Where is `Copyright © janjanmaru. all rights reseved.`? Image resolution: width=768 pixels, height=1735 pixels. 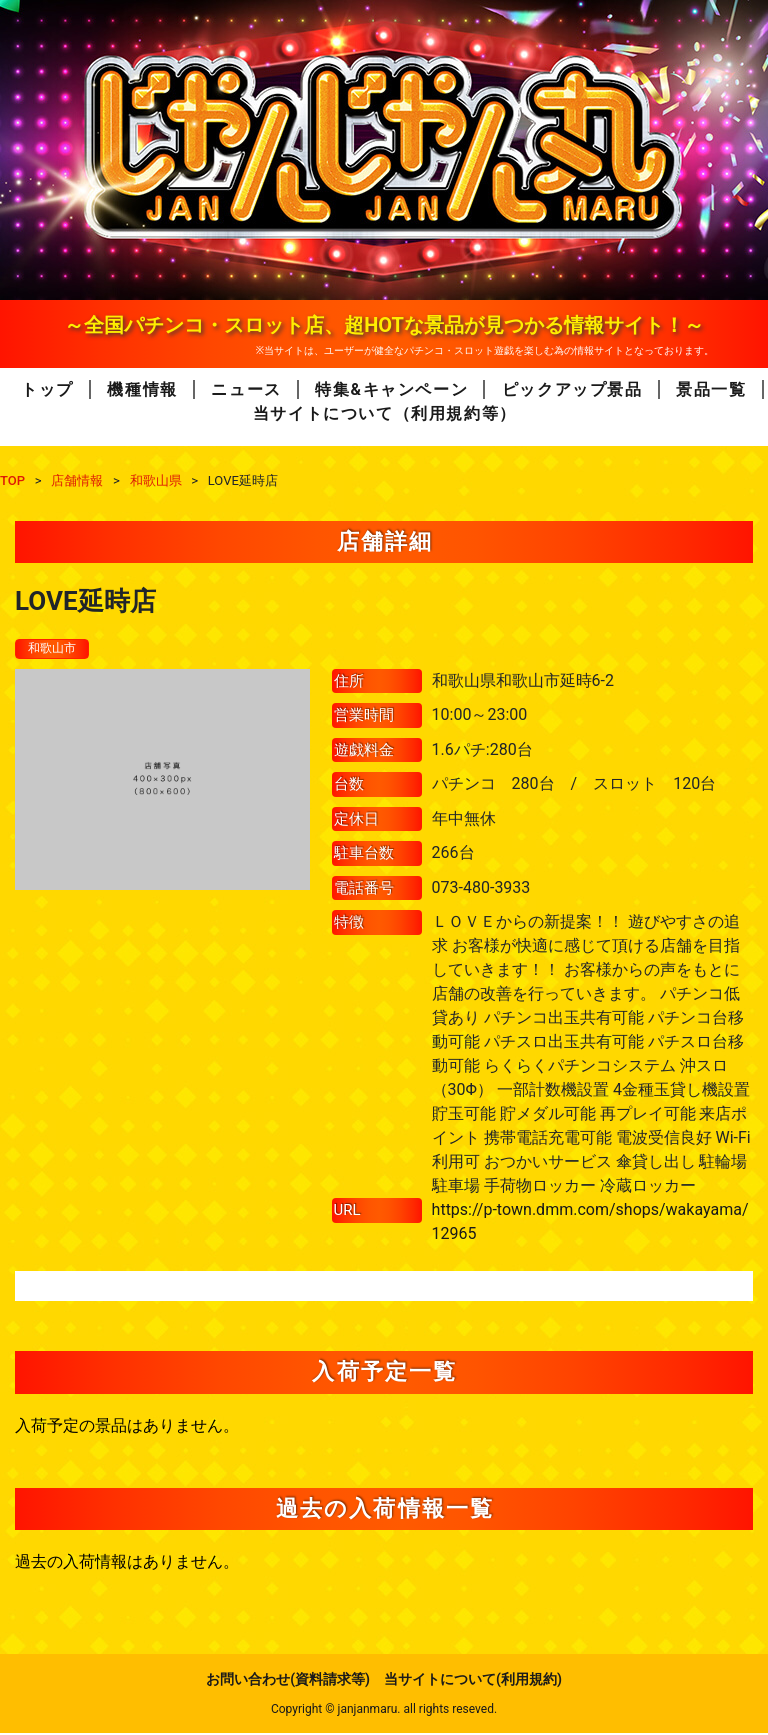 Copyright © janjanmaru. all rights reseved. is located at coordinates (384, 1711).